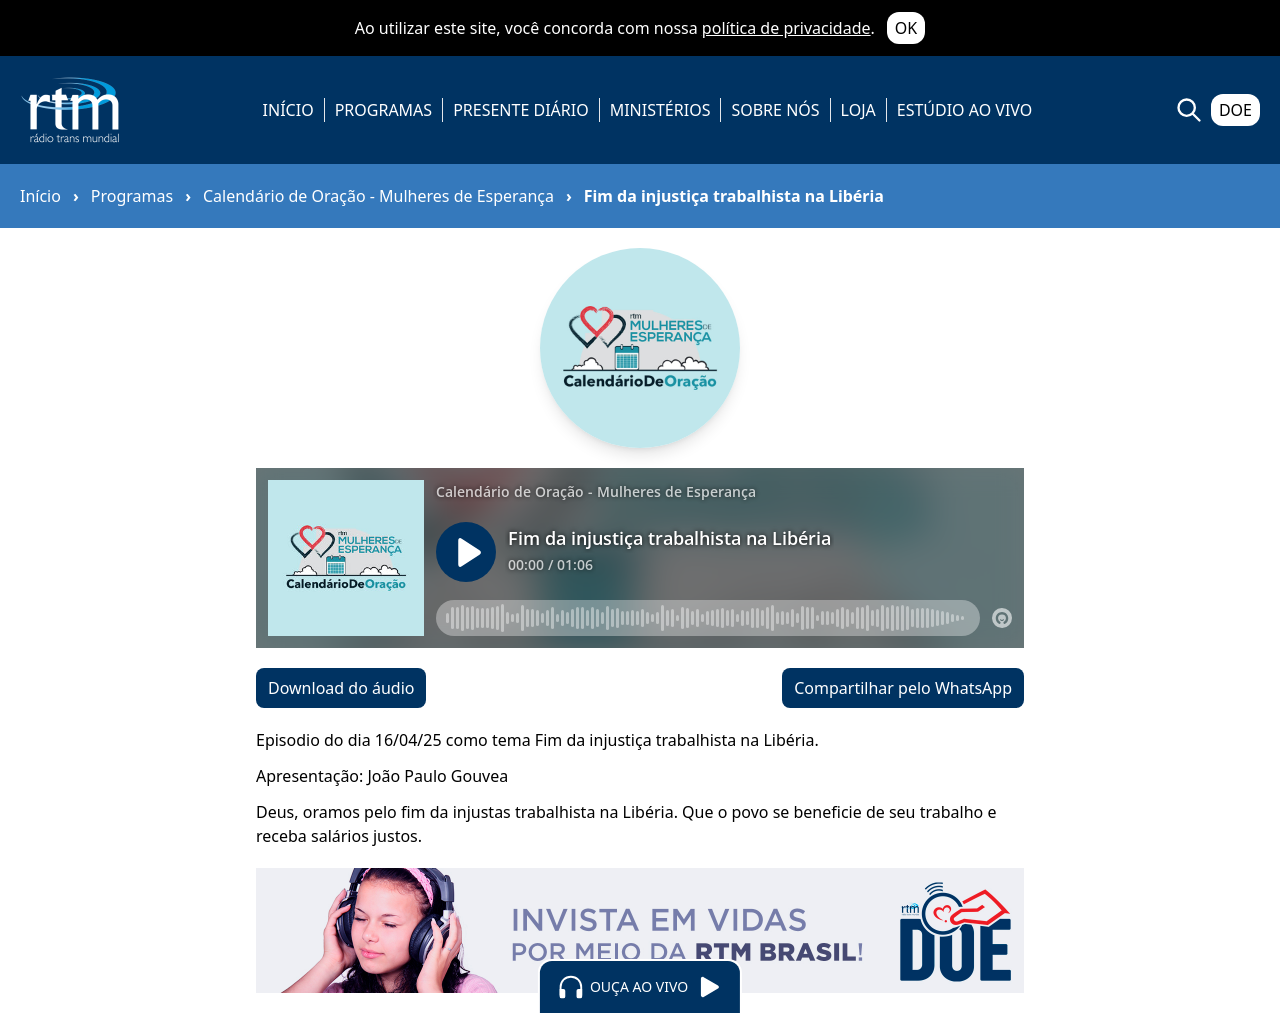 The width and height of the screenshot is (1280, 1013). I want to click on política de privacidade, so click(786, 28).